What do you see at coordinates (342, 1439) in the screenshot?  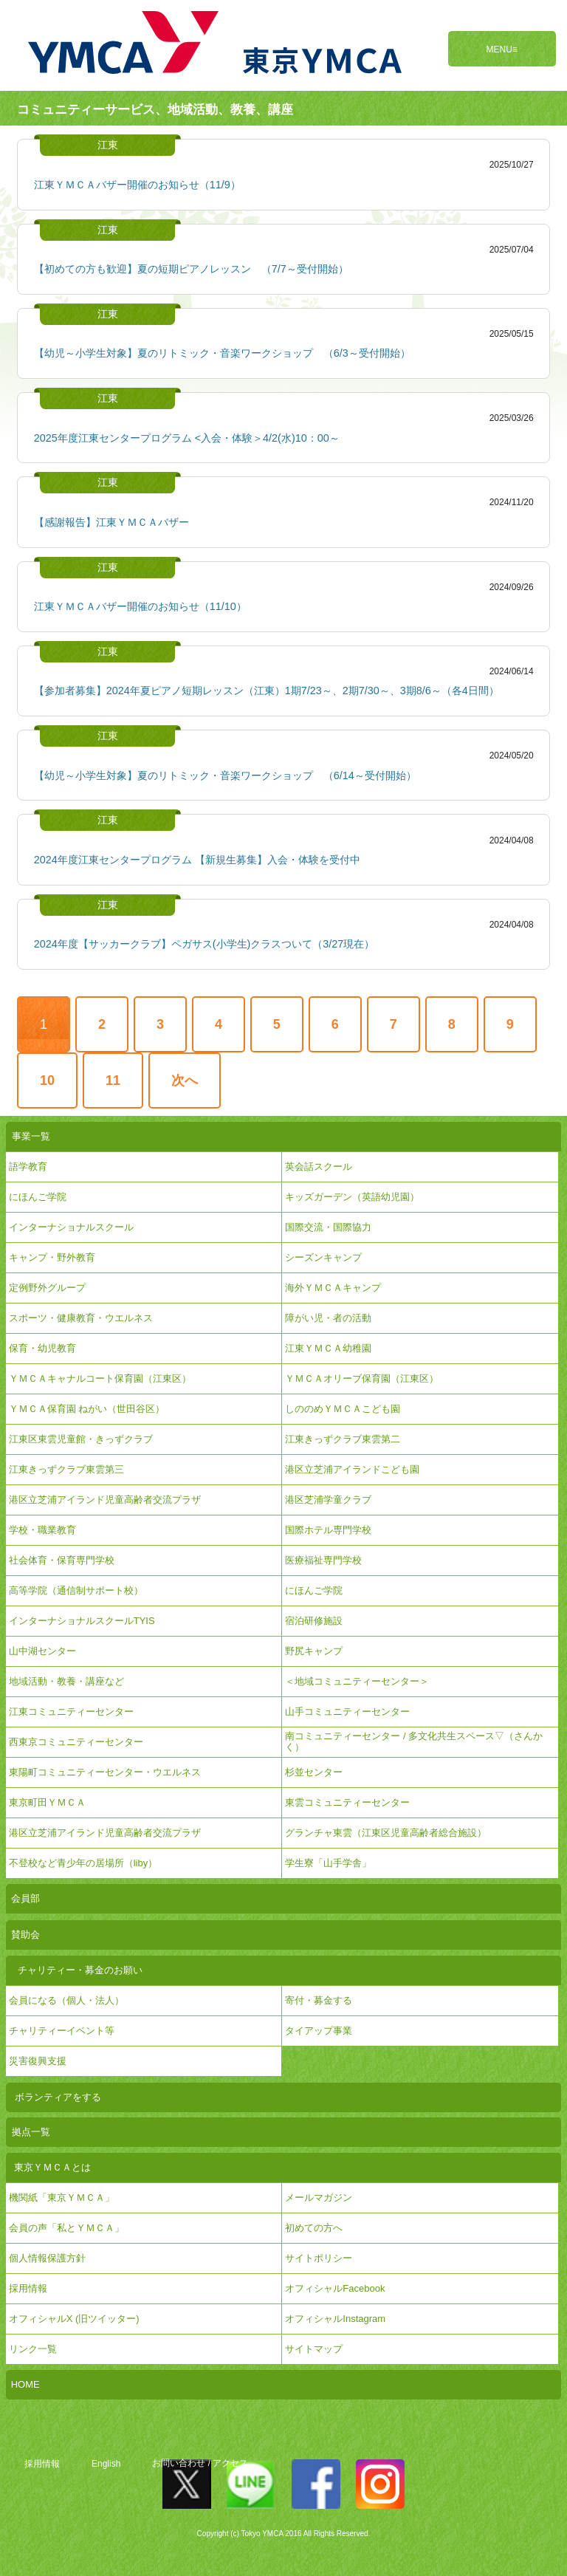 I see `江東きっずクラブ東雲第二` at bounding box center [342, 1439].